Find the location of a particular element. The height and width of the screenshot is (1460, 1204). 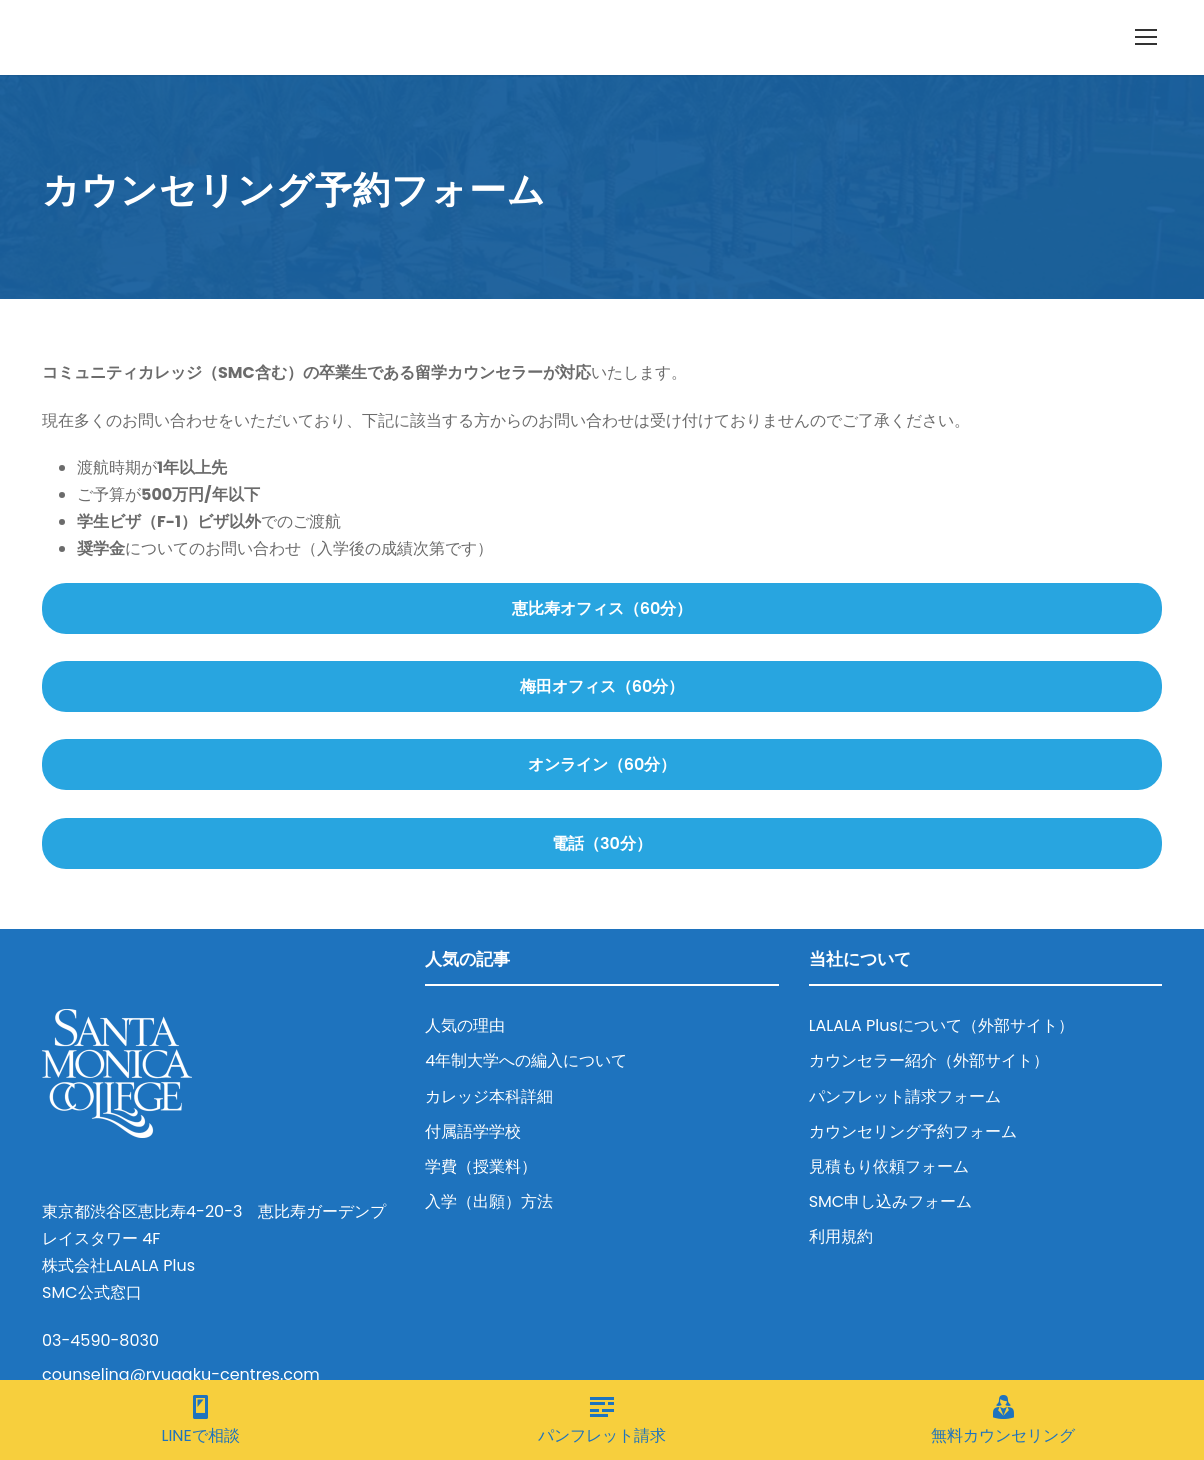

人気の理由 is located at coordinates (465, 1025).